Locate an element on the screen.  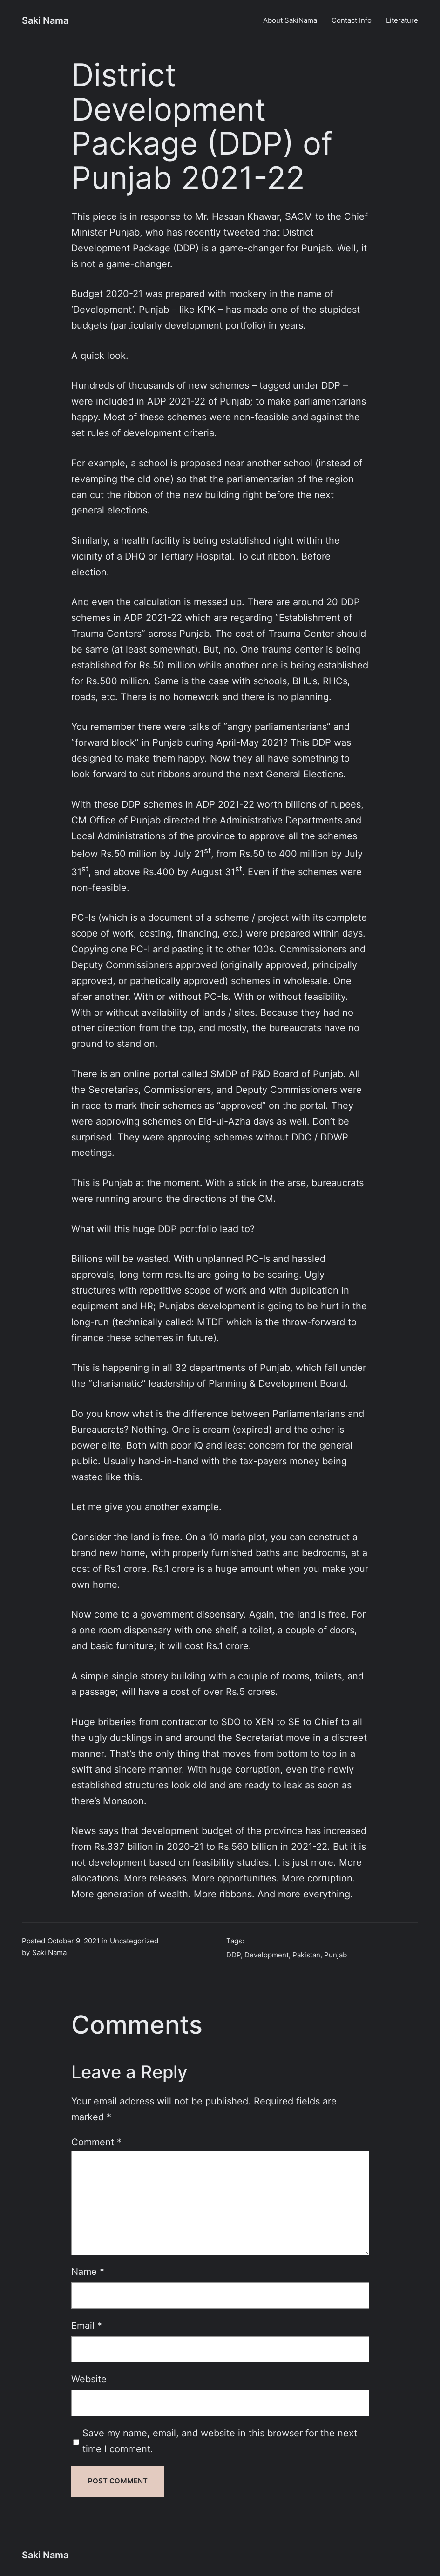
Save my name, email, and website in this browser for the next time I comment. is located at coordinates (219, 2441).